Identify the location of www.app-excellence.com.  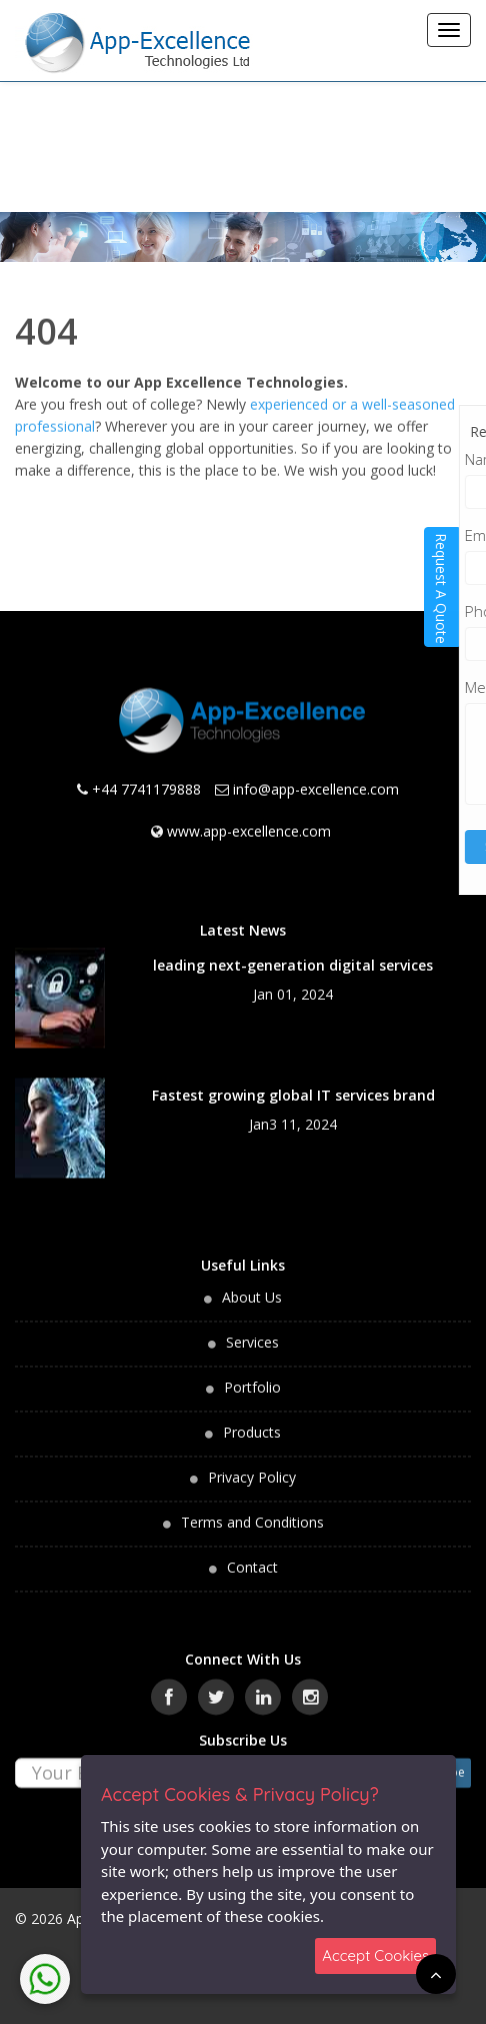
(249, 819).